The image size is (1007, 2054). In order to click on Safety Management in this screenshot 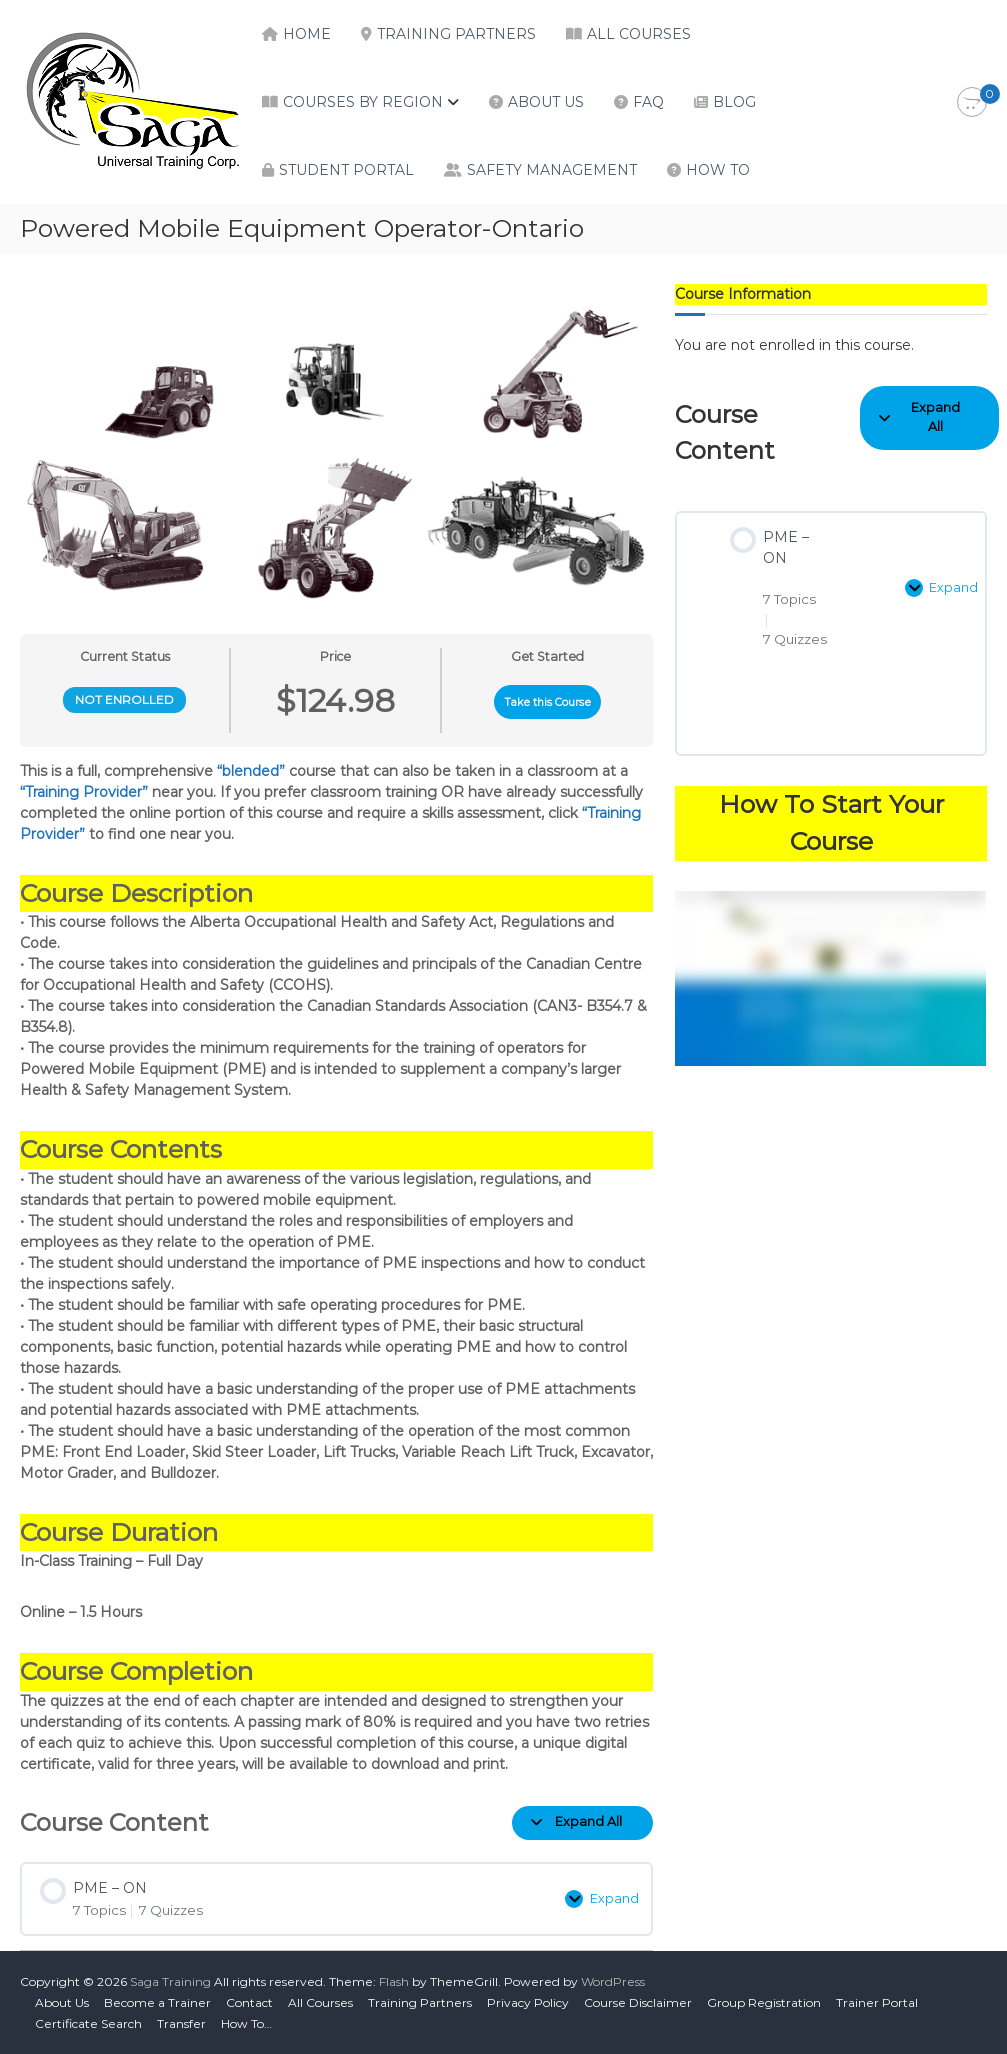, I will do `click(552, 170)`.